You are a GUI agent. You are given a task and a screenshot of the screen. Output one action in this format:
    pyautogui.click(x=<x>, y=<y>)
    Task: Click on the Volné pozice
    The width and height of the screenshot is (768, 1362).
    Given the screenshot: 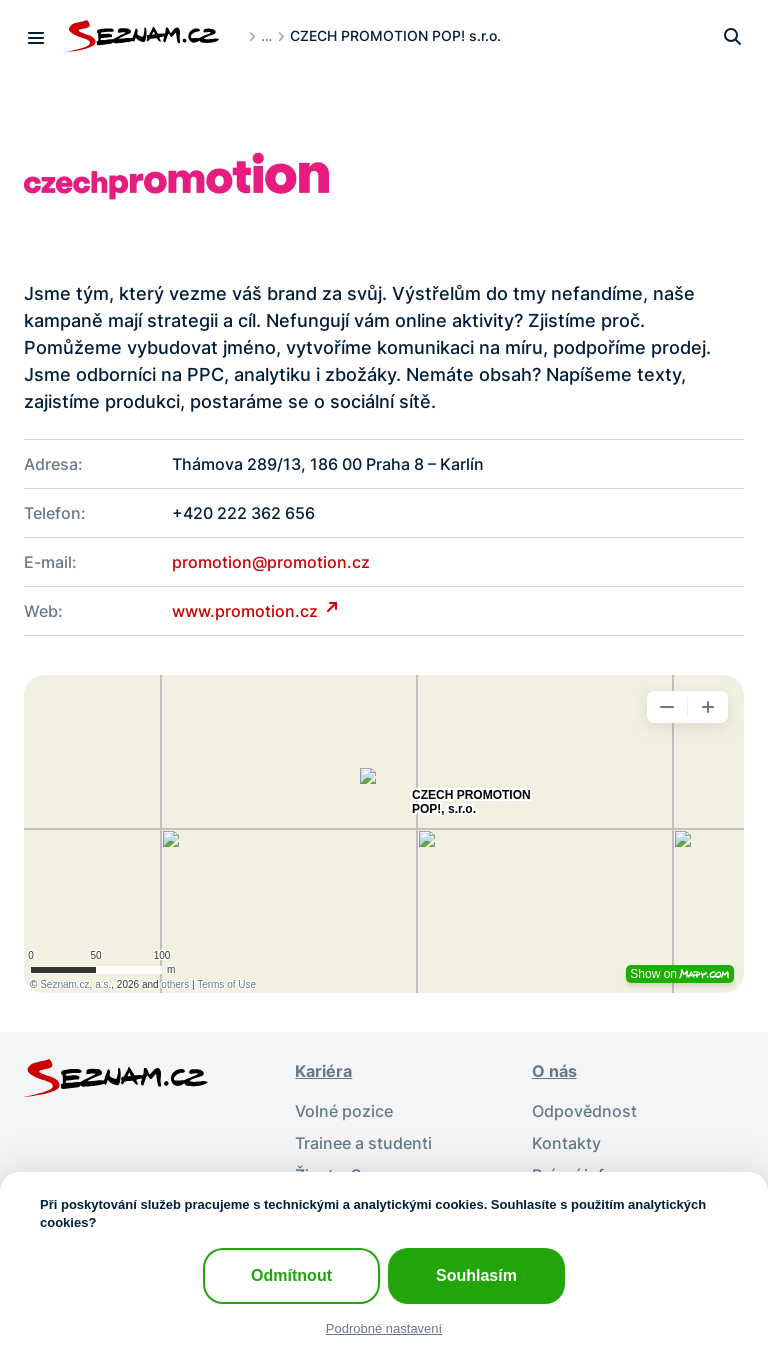 What is the action you would take?
    pyautogui.click(x=344, y=1111)
    